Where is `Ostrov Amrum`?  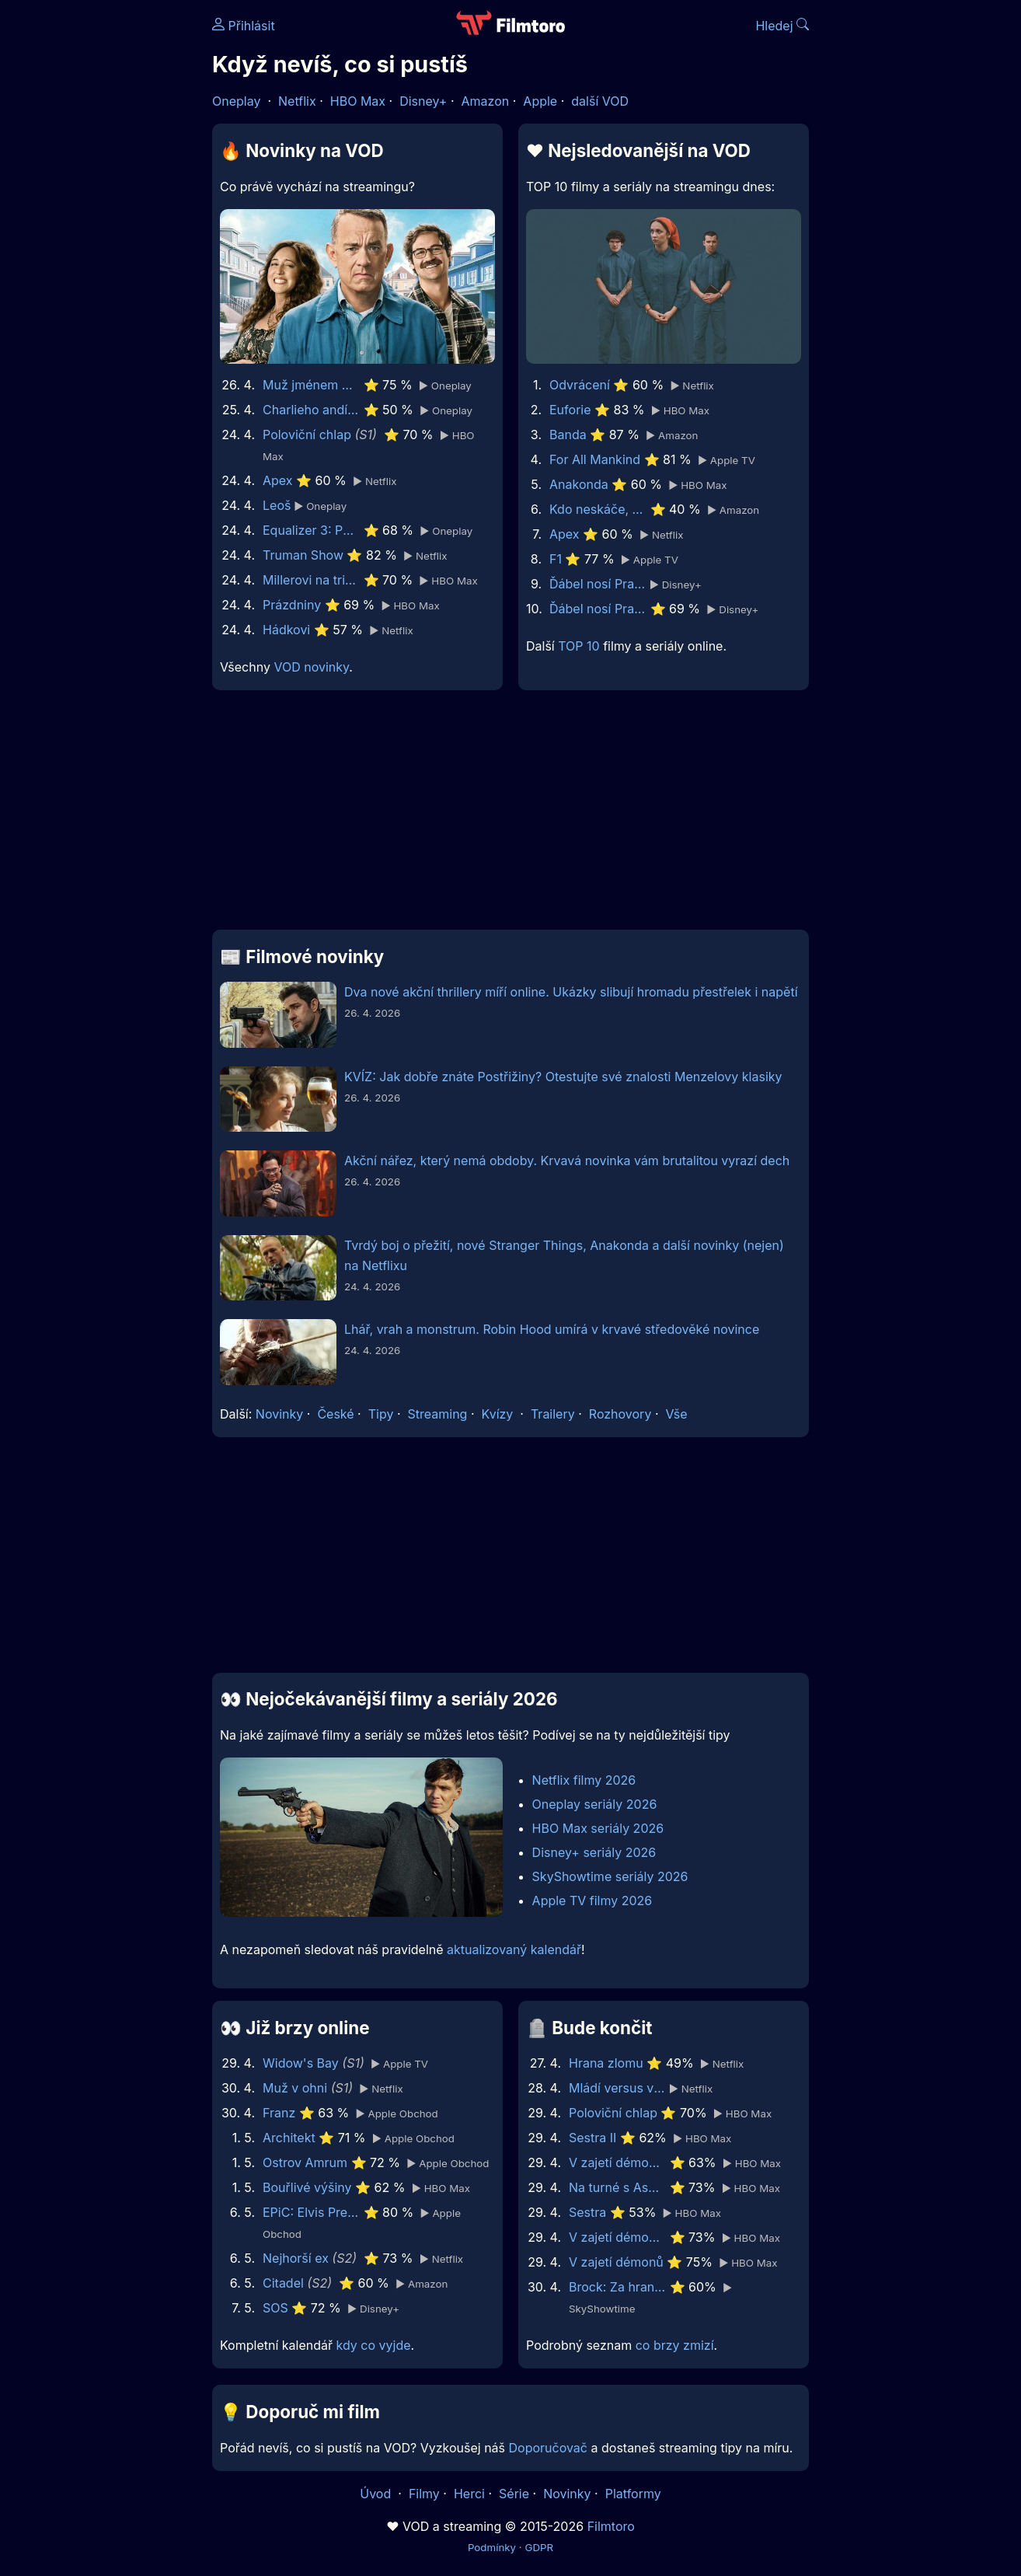 Ostrov Amrum is located at coordinates (305, 2162).